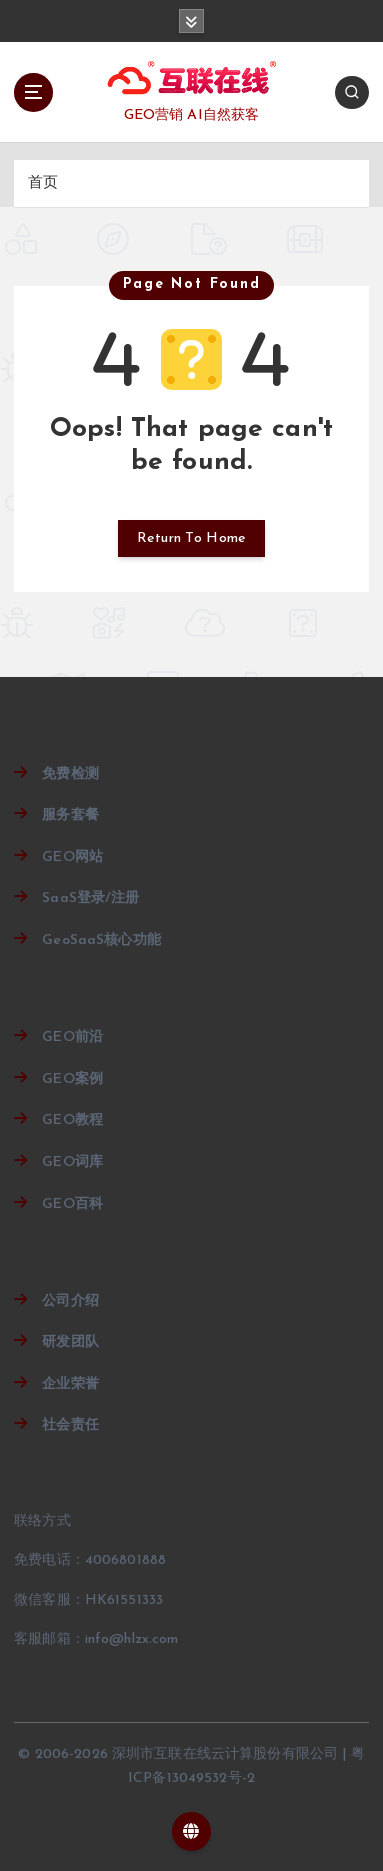 This screenshot has width=383, height=1871. What do you see at coordinates (90, 898) in the screenshot?
I see `SaaS登录/注册` at bounding box center [90, 898].